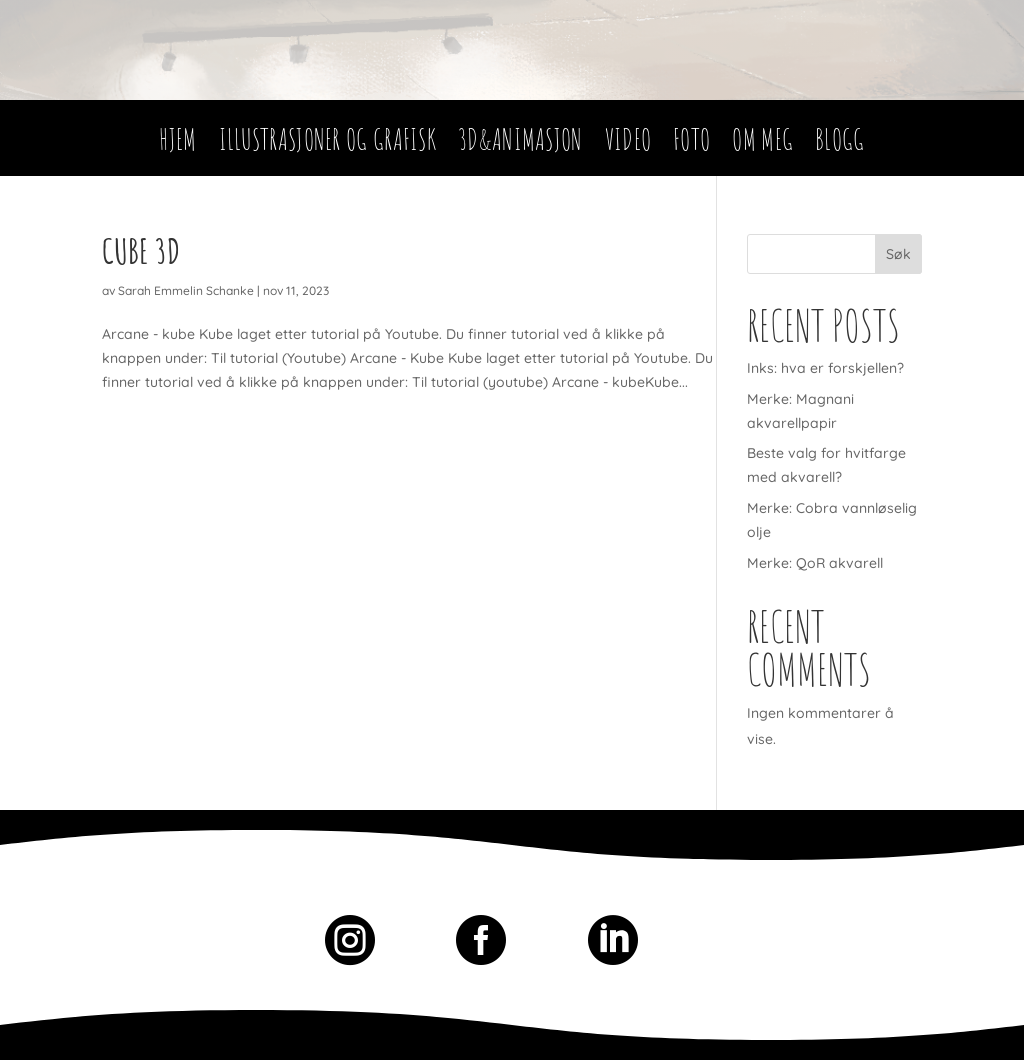 Image resolution: width=1024 pixels, height=1060 pixels. Describe the element at coordinates (815, 563) in the screenshot. I see `Merke: QoR akvarell` at that location.